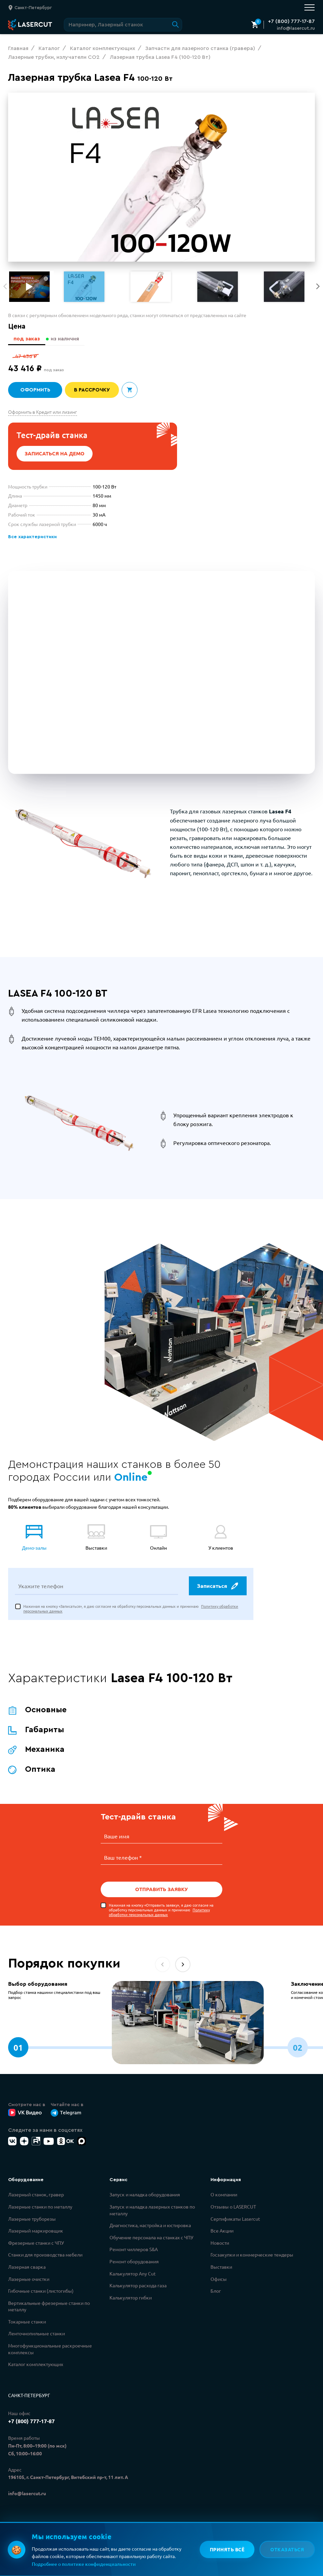  Describe the element at coordinates (36, 2243) in the screenshot. I see `Фрезерные станки с ЧПУ` at that location.